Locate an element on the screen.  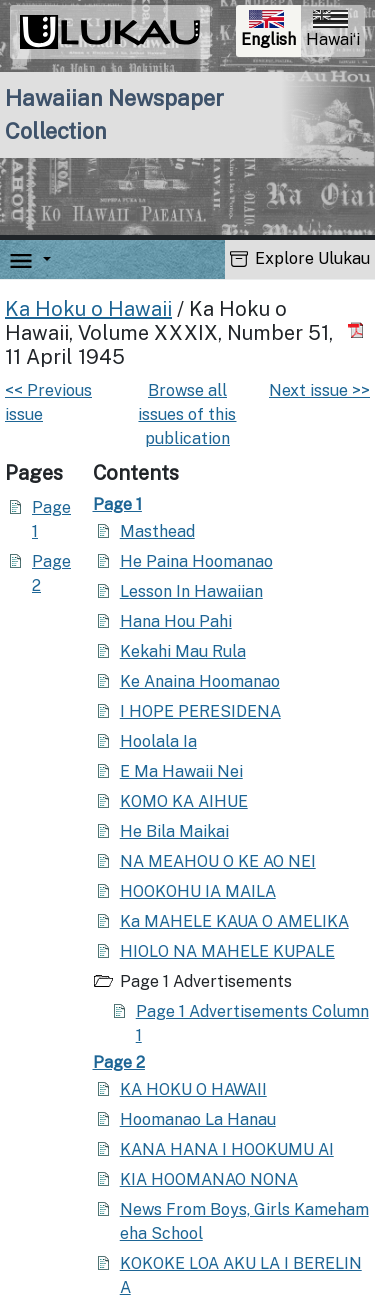
Ka Hoku o Hawaii is located at coordinates (88, 309).